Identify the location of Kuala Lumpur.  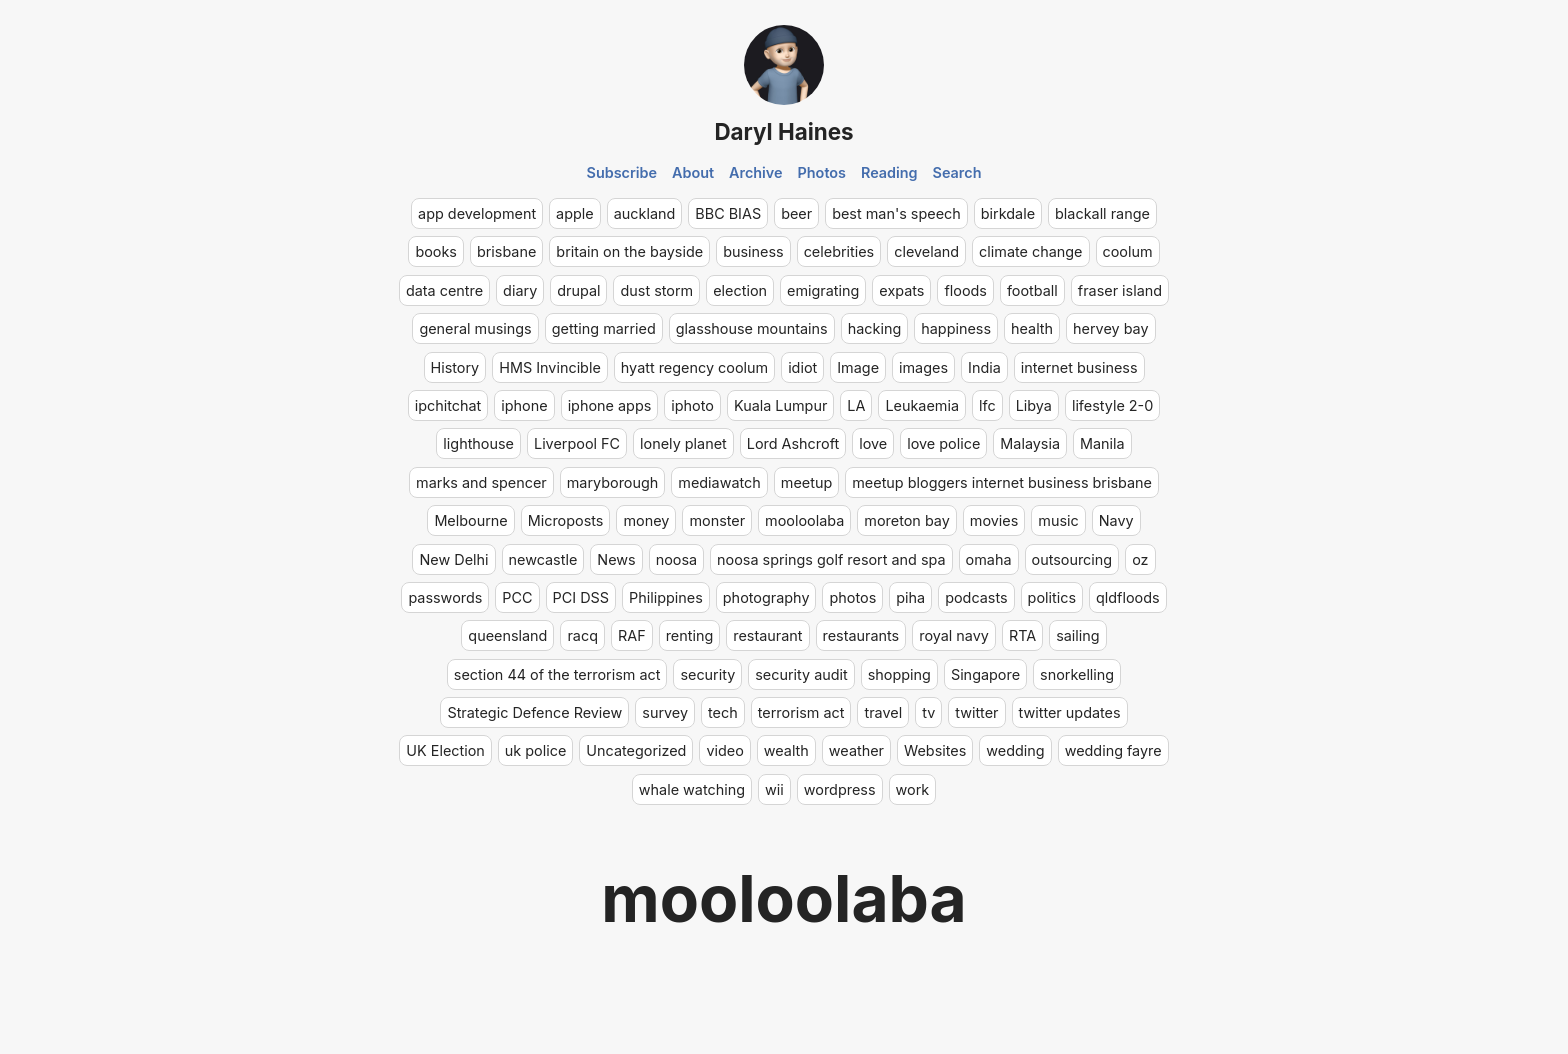
(780, 405).